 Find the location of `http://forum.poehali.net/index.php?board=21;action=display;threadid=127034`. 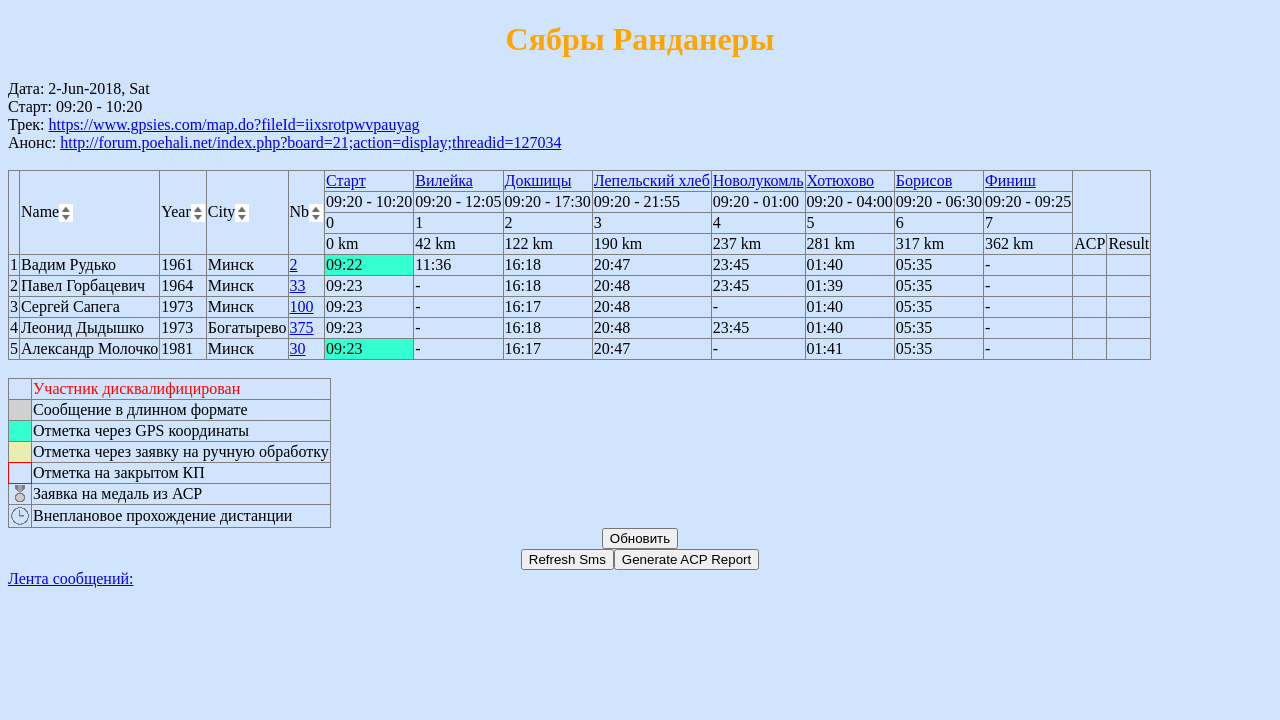

http://forum.poehali.net/index.php?board=21;action=display;threadid=127034 is located at coordinates (310, 142).